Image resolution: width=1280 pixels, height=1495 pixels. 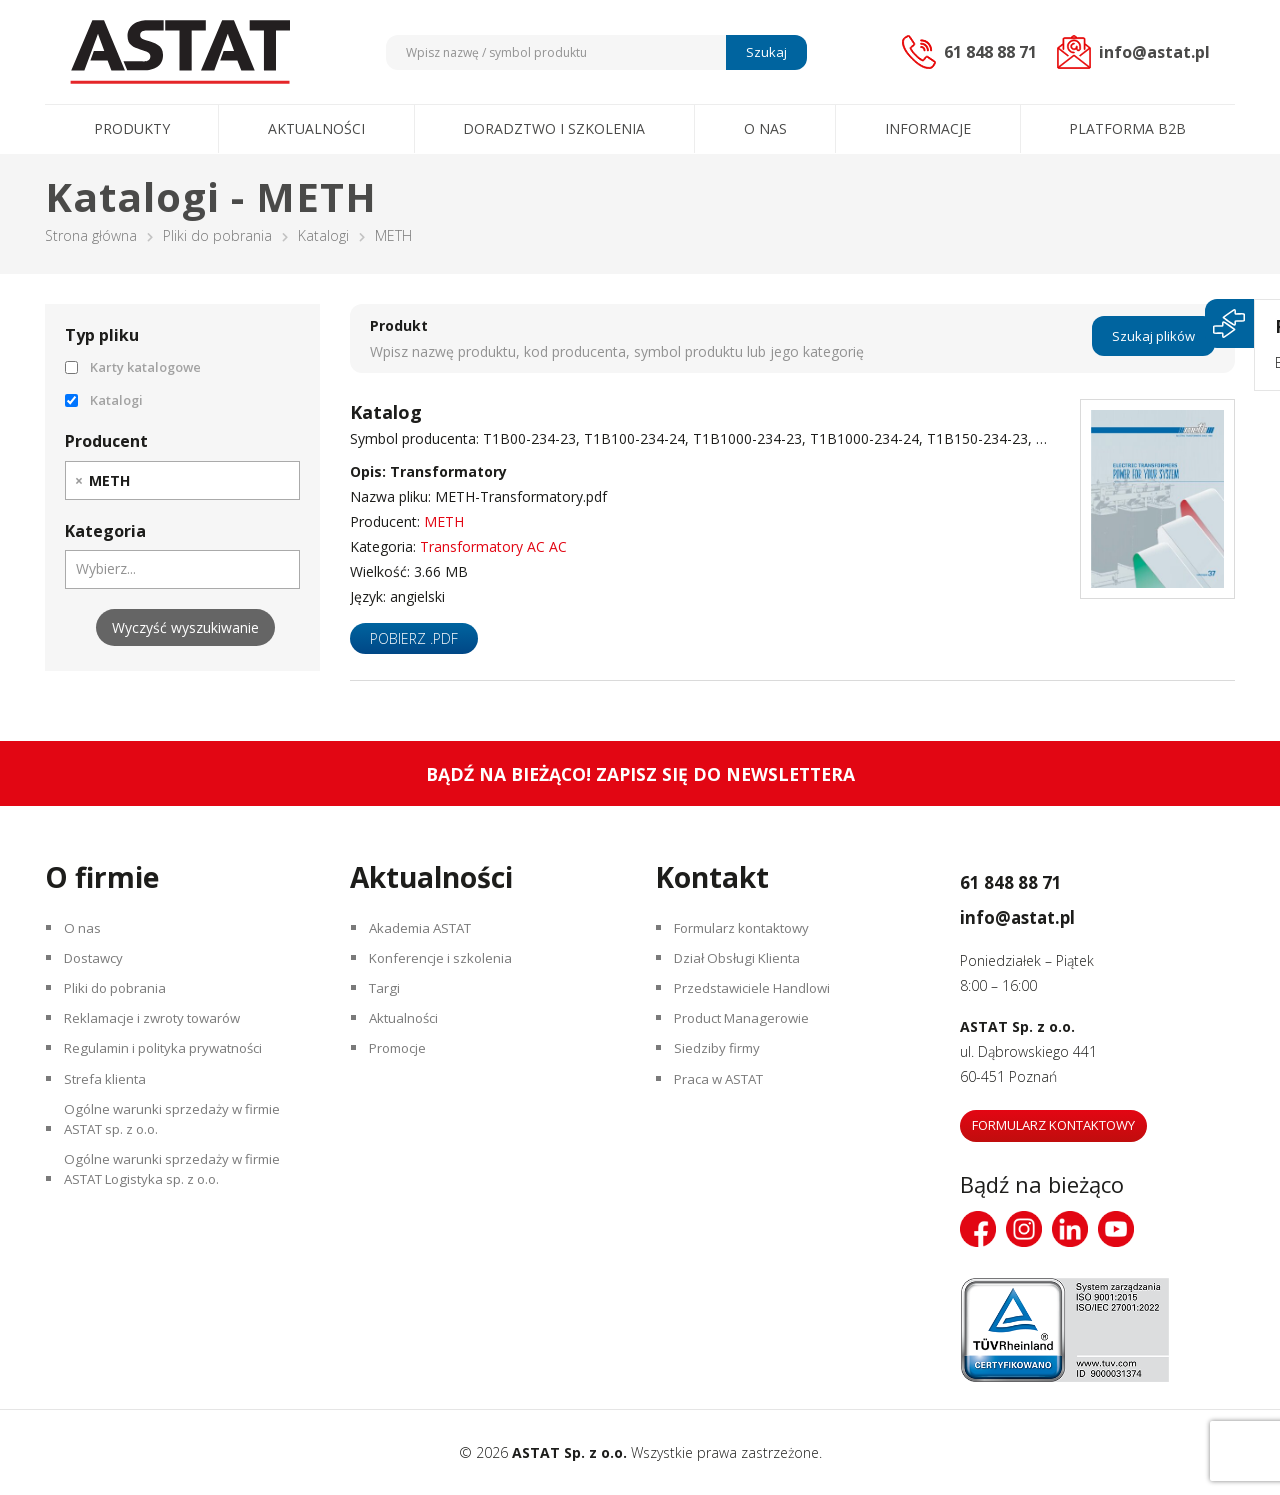 I want to click on Praca w ASTAT, so click(x=726, y=1105).